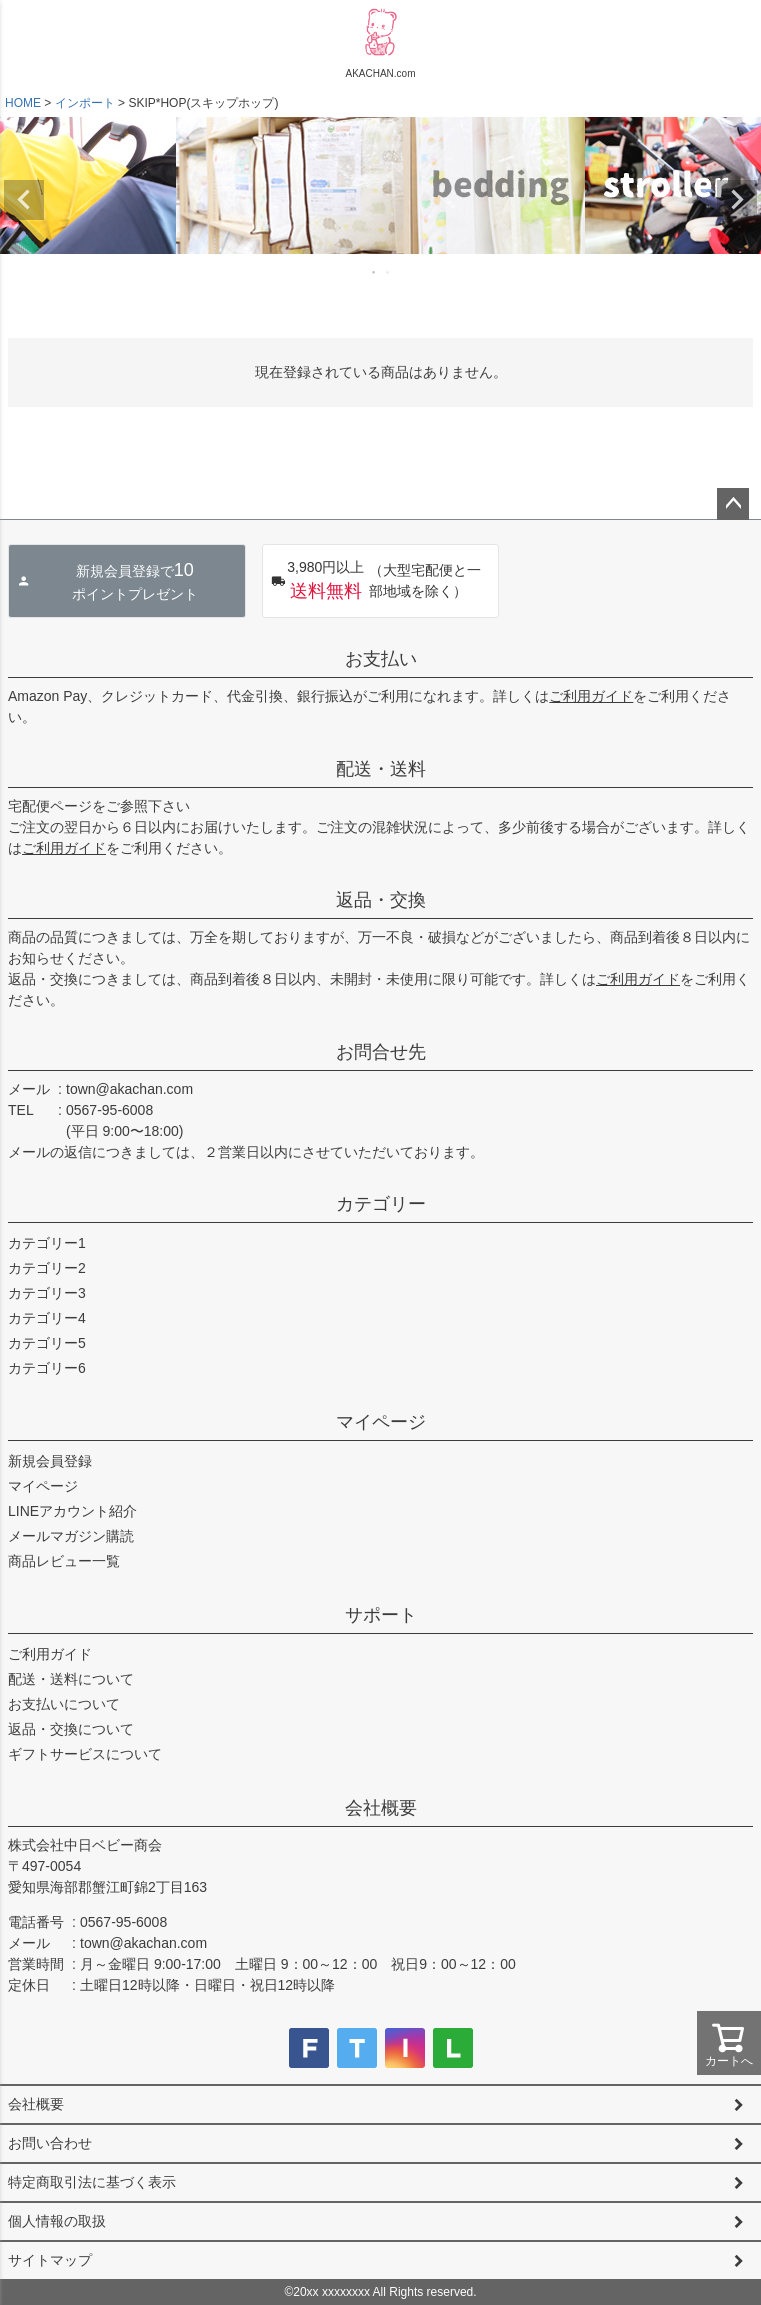  I want to click on サポート, so click(381, 1615).